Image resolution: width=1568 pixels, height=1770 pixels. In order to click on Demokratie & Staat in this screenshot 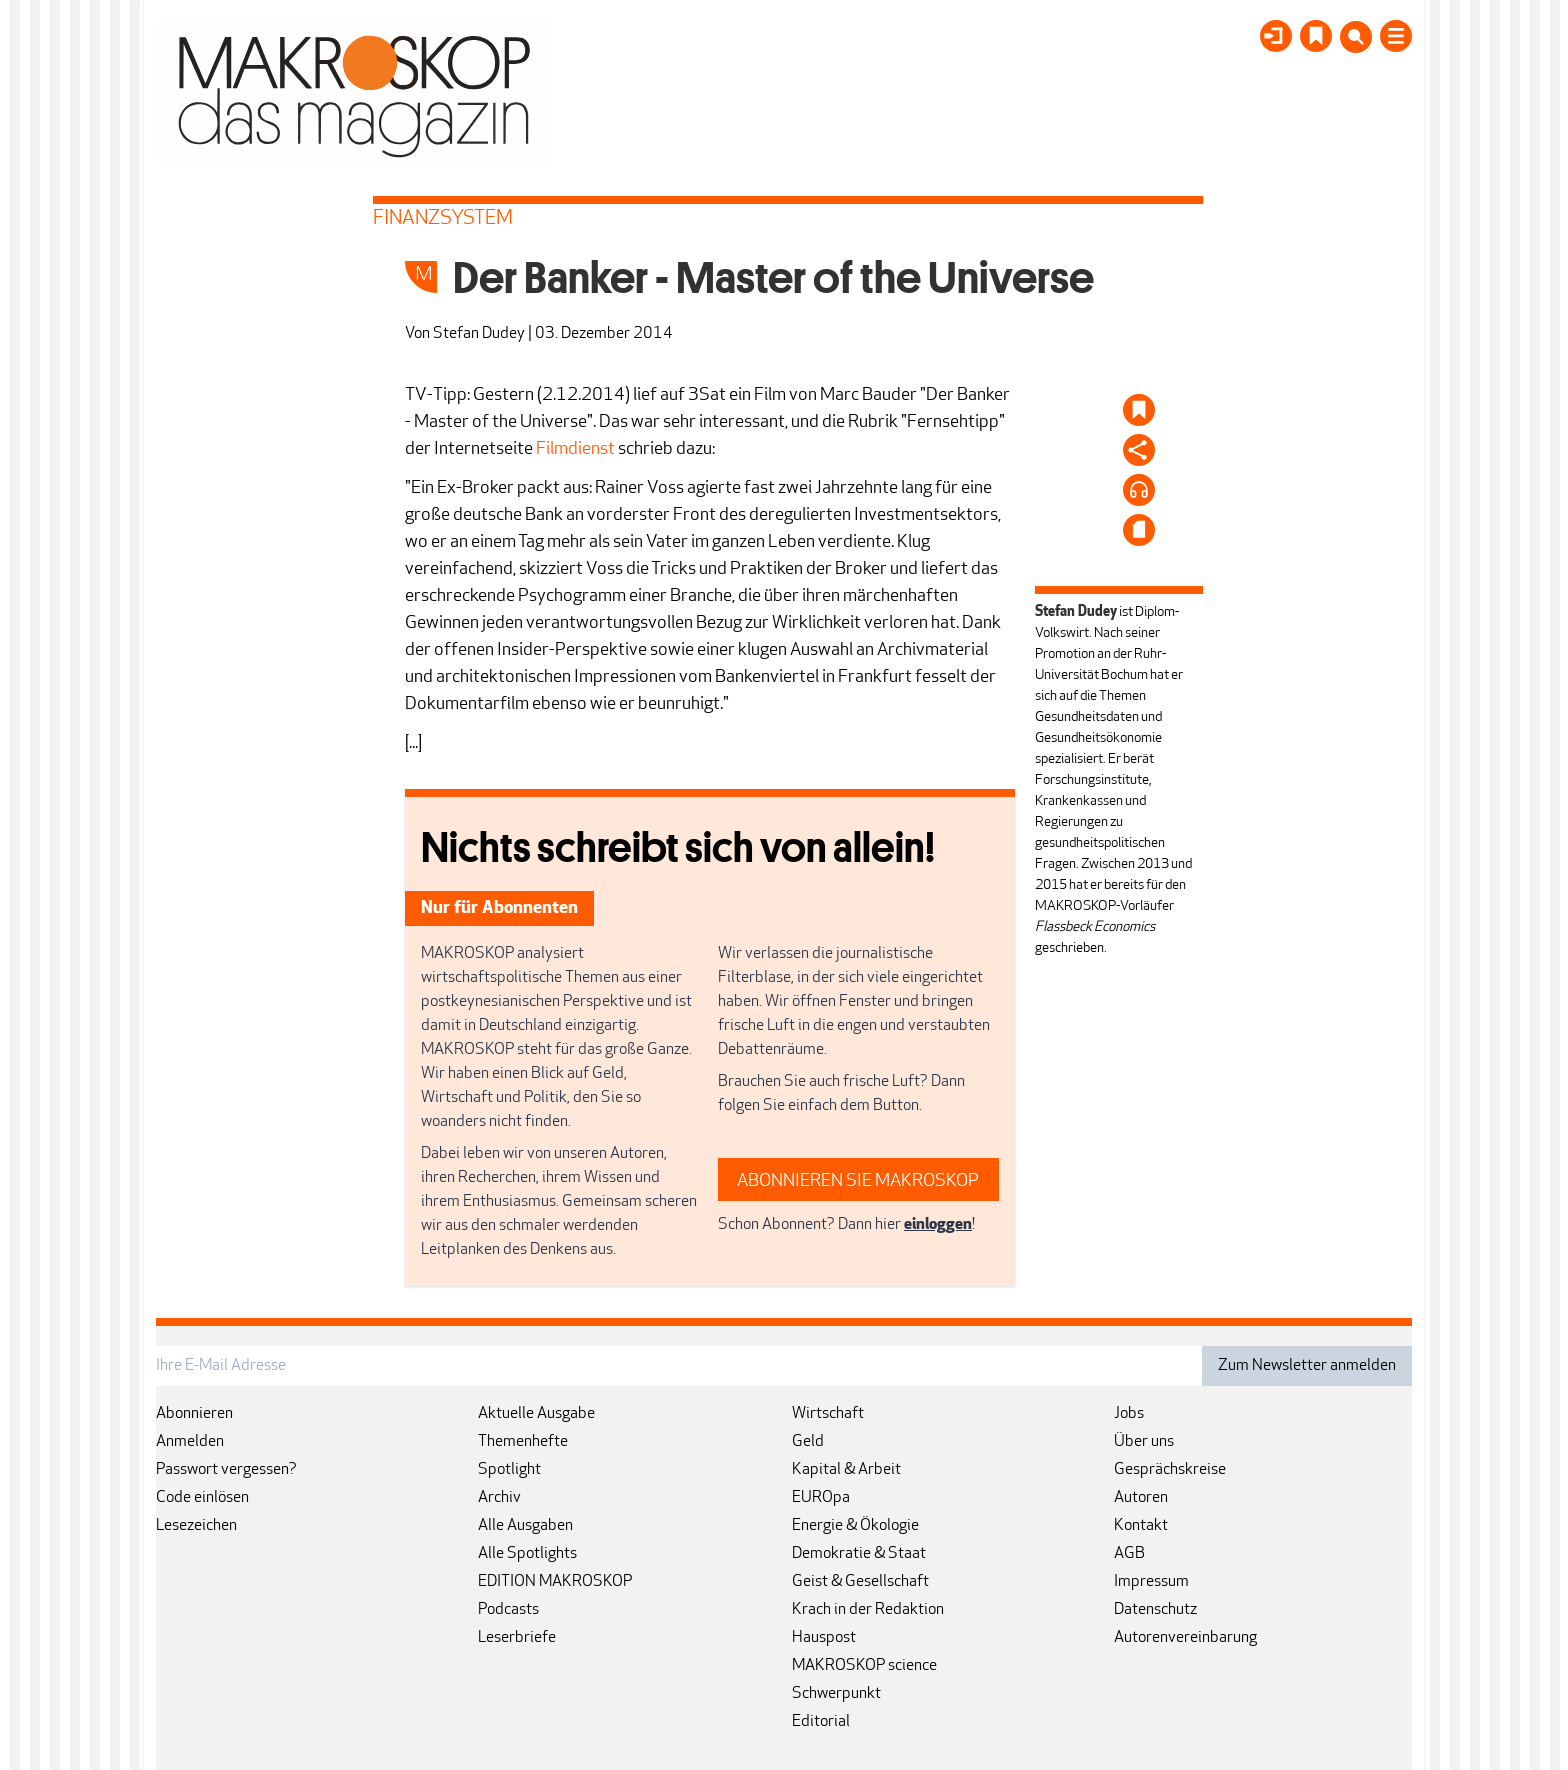, I will do `click(859, 1554)`.